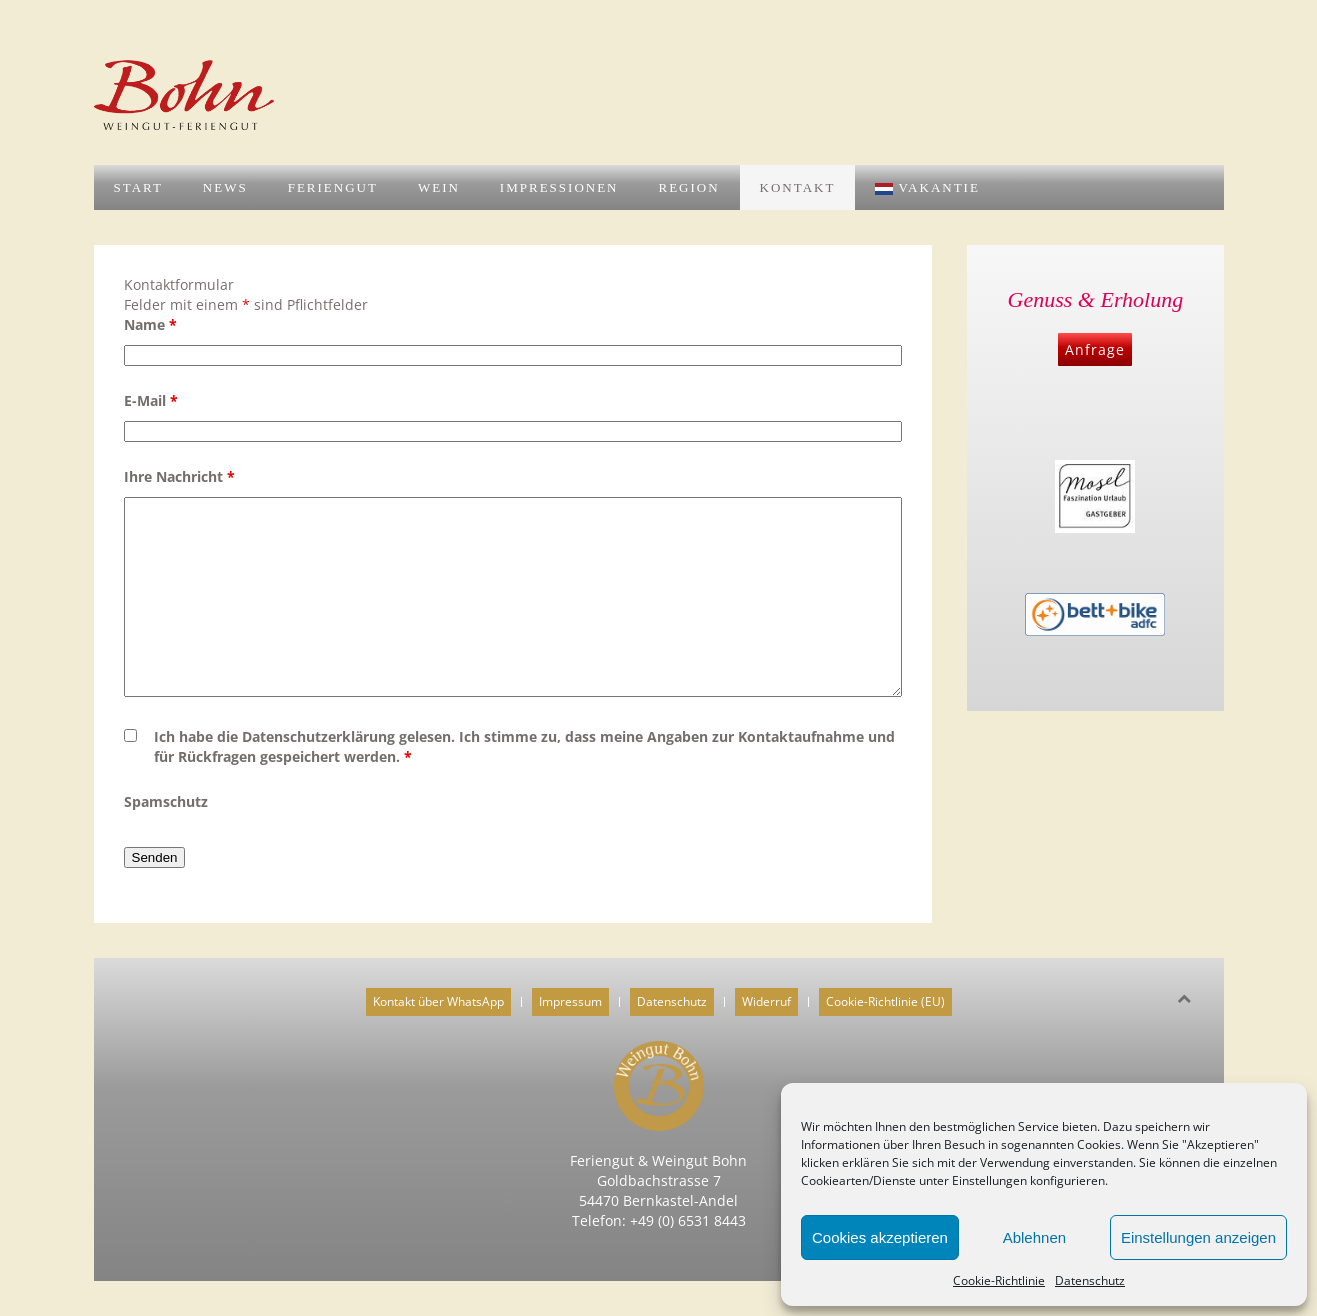 The width and height of the screenshot is (1317, 1316). What do you see at coordinates (438, 1001) in the screenshot?
I see `Kontakt über WhatsApp` at bounding box center [438, 1001].